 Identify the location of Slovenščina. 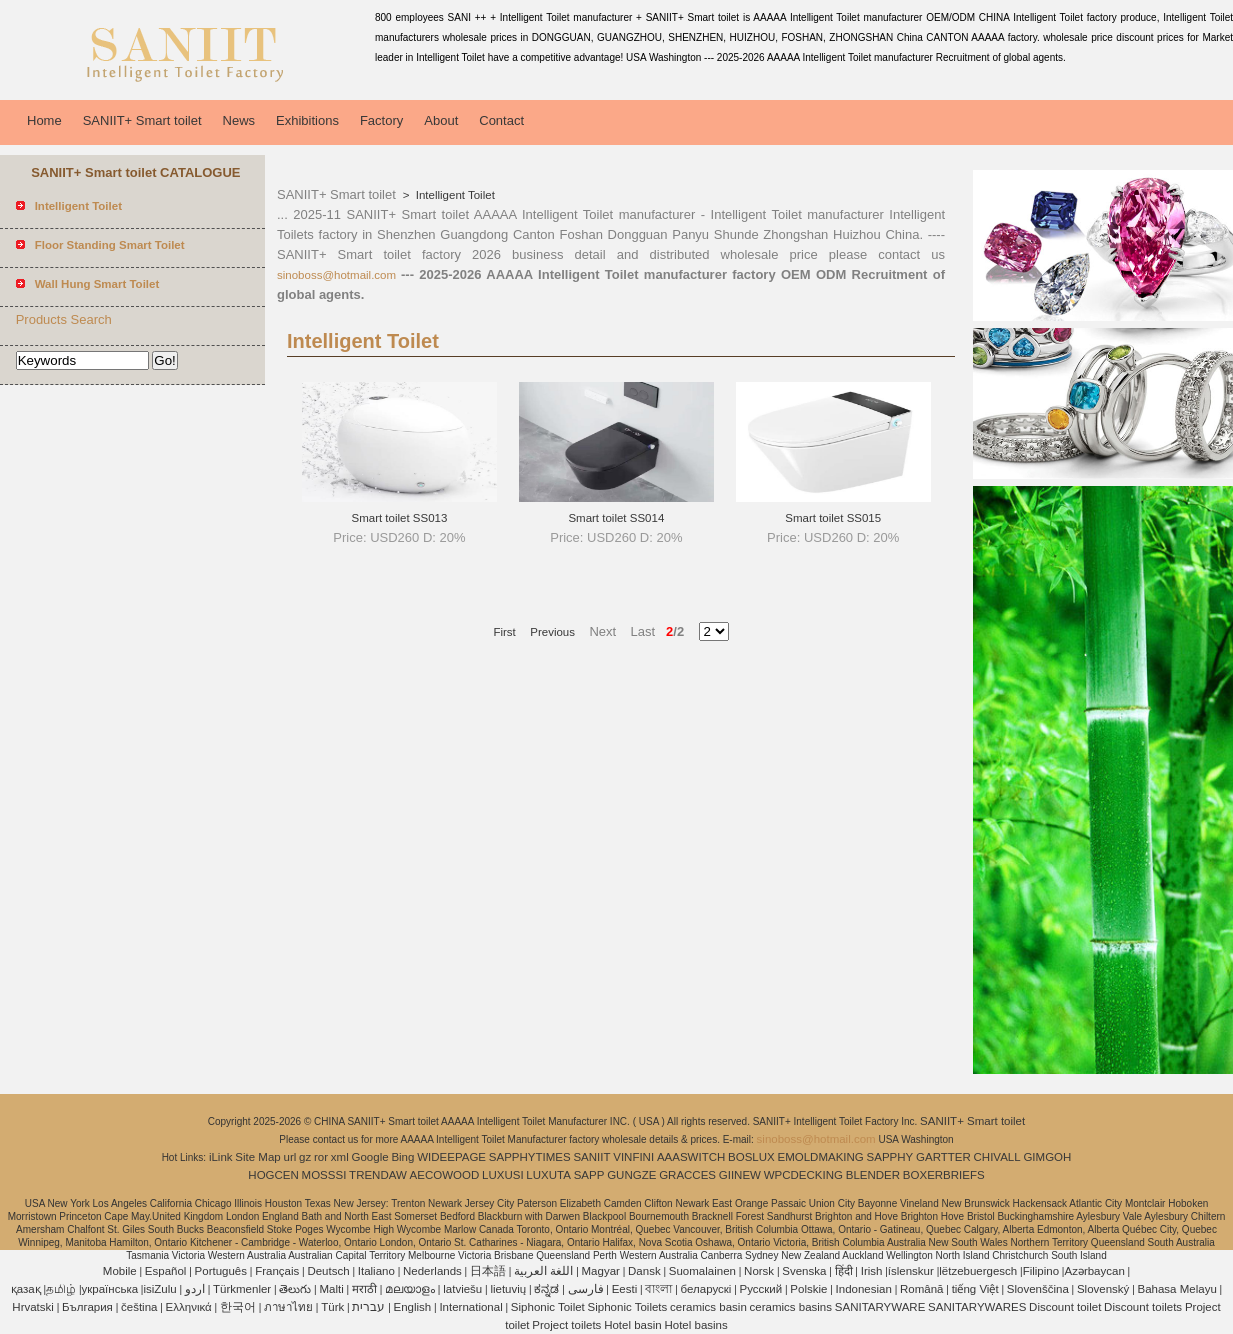
(1038, 1289).